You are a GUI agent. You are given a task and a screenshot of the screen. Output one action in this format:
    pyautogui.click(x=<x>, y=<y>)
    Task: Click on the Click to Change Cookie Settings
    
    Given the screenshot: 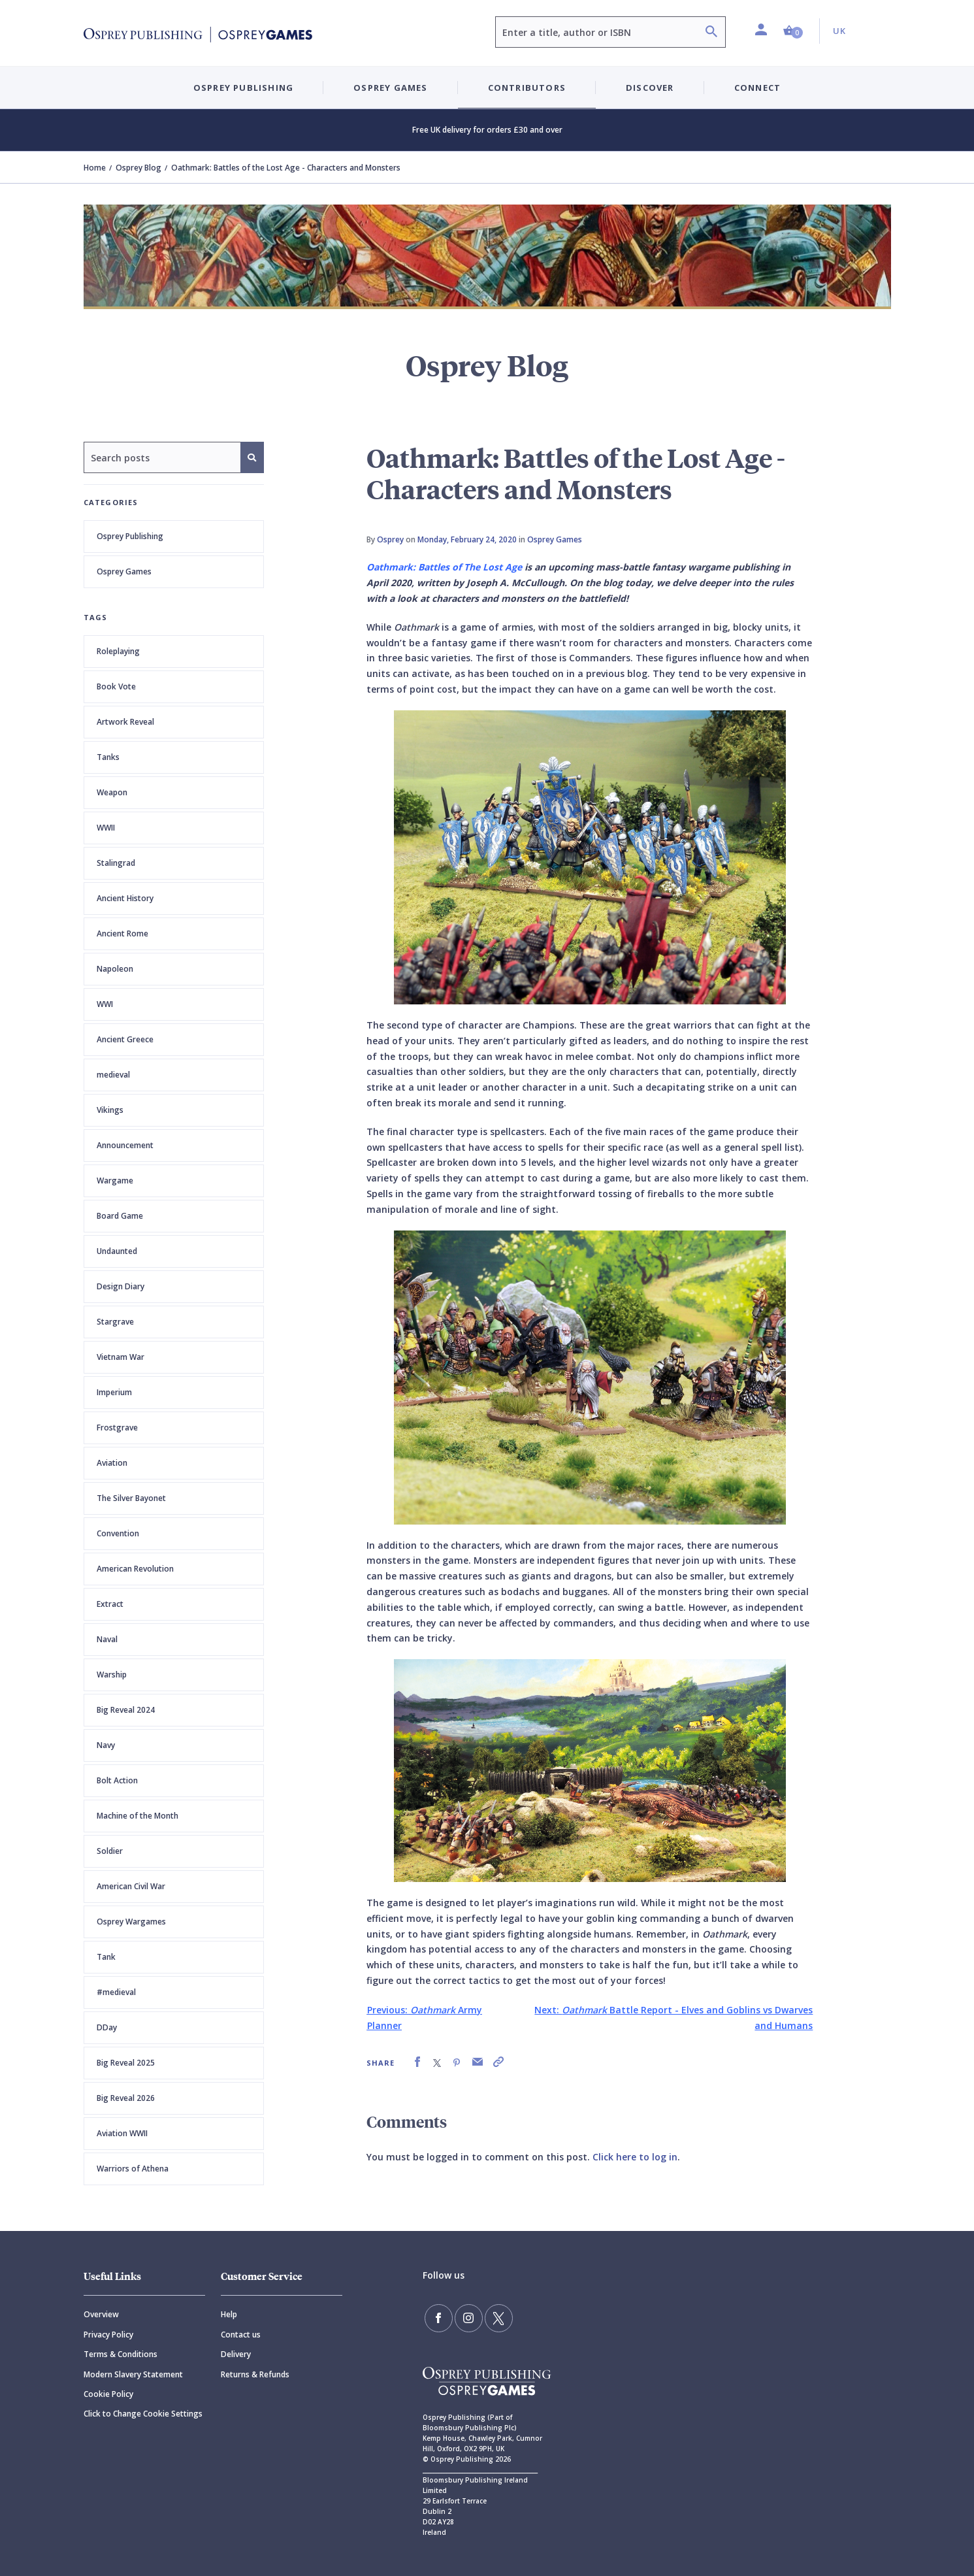 What is the action you would take?
    pyautogui.click(x=143, y=2413)
    